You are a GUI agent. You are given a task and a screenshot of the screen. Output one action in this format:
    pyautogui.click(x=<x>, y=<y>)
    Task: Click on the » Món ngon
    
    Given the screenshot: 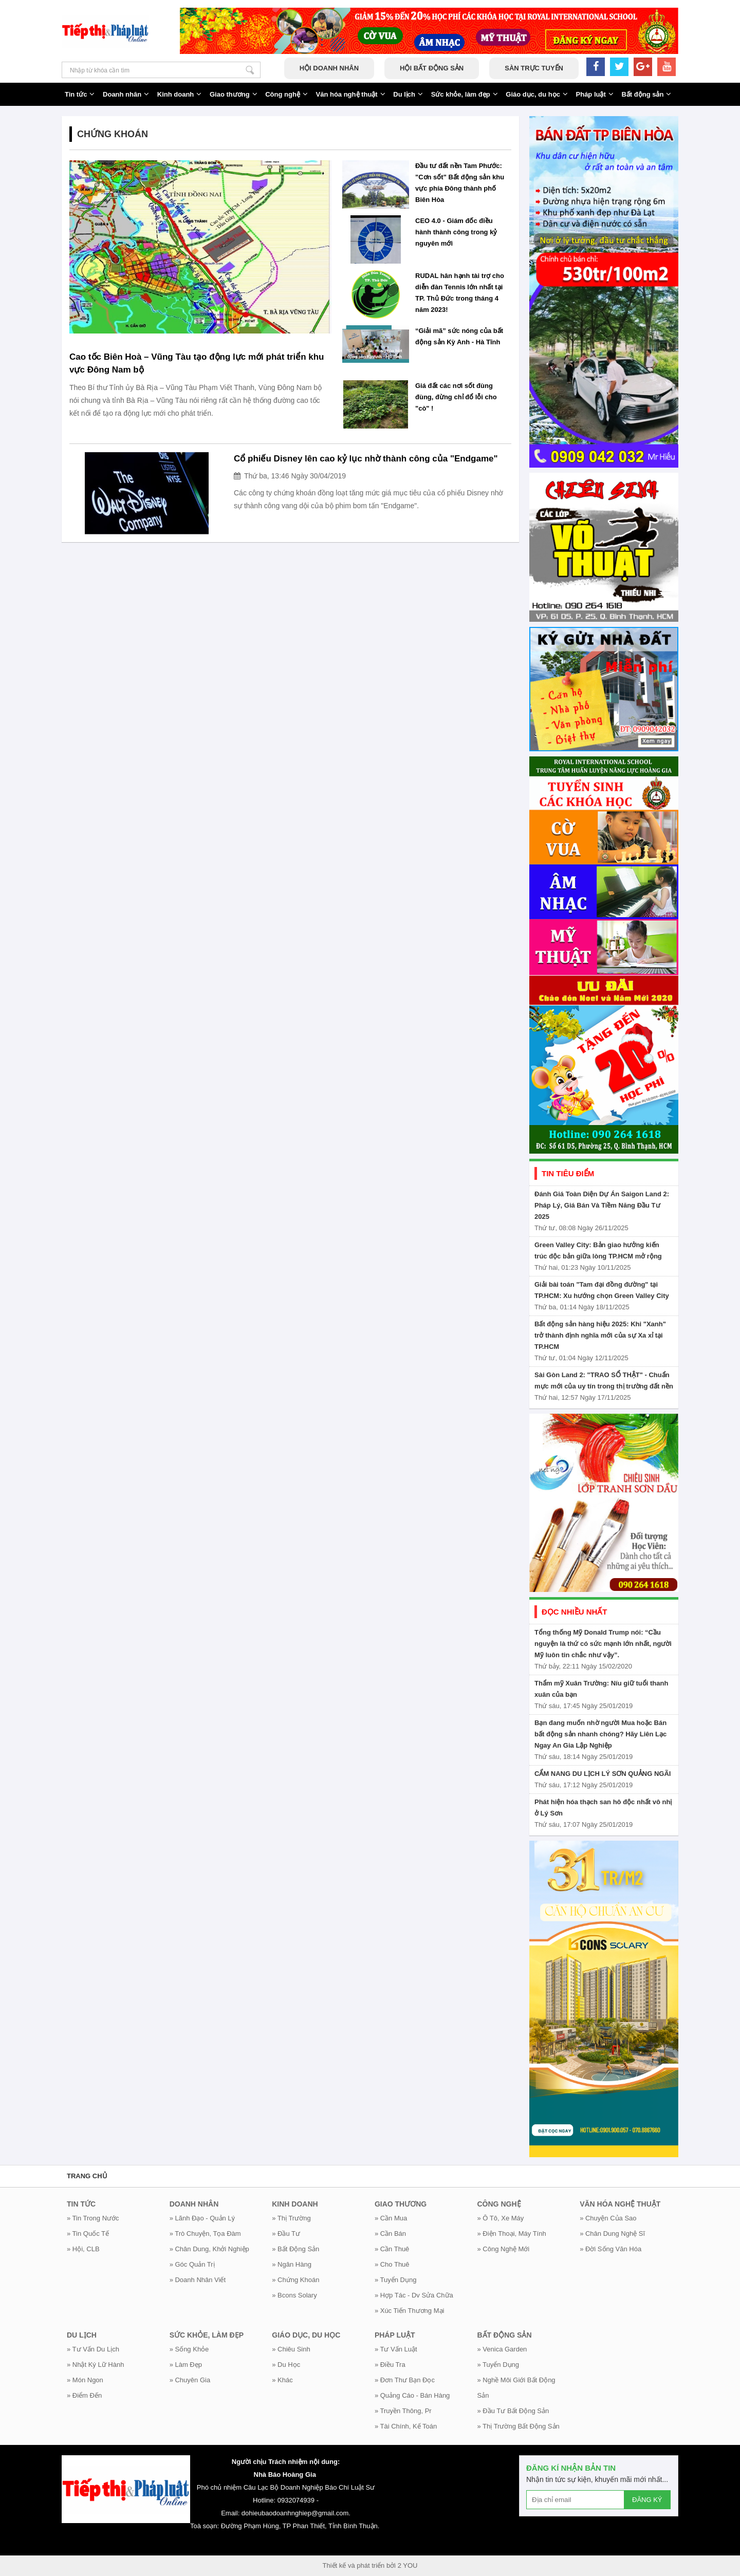 What is the action you would take?
    pyautogui.click(x=85, y=2380)
    